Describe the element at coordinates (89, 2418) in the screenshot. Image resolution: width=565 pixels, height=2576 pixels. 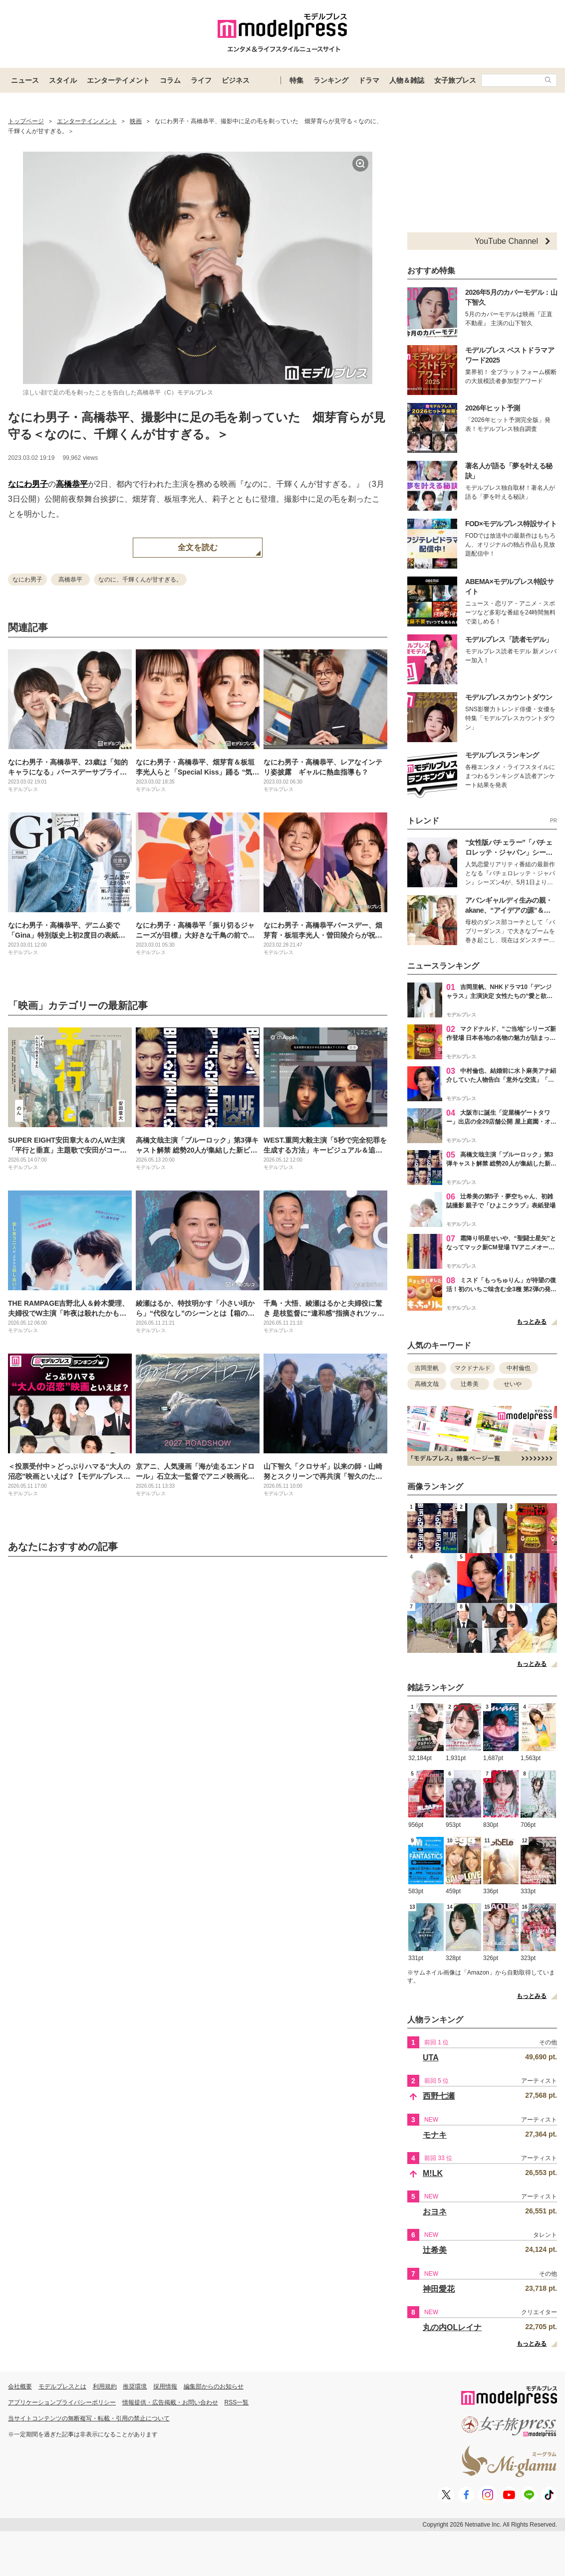
I see `当サイトコンテンツの無断複写・転載・引用の禁止について` at that location.